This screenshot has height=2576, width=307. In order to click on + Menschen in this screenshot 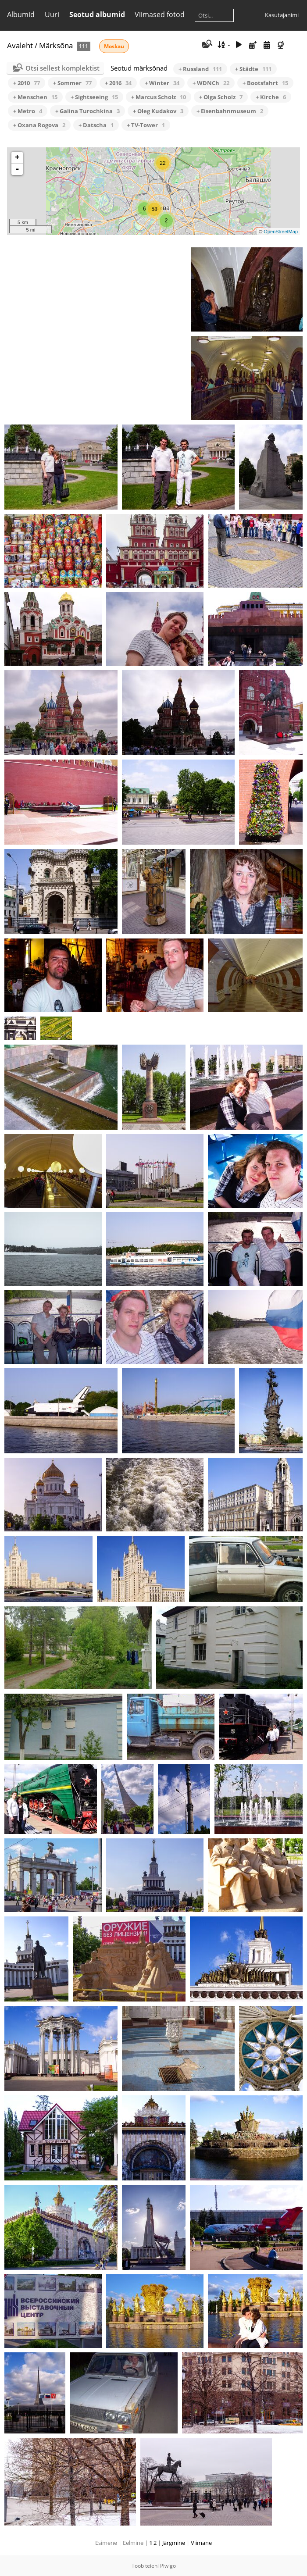, I will do `click(35, 97)`.